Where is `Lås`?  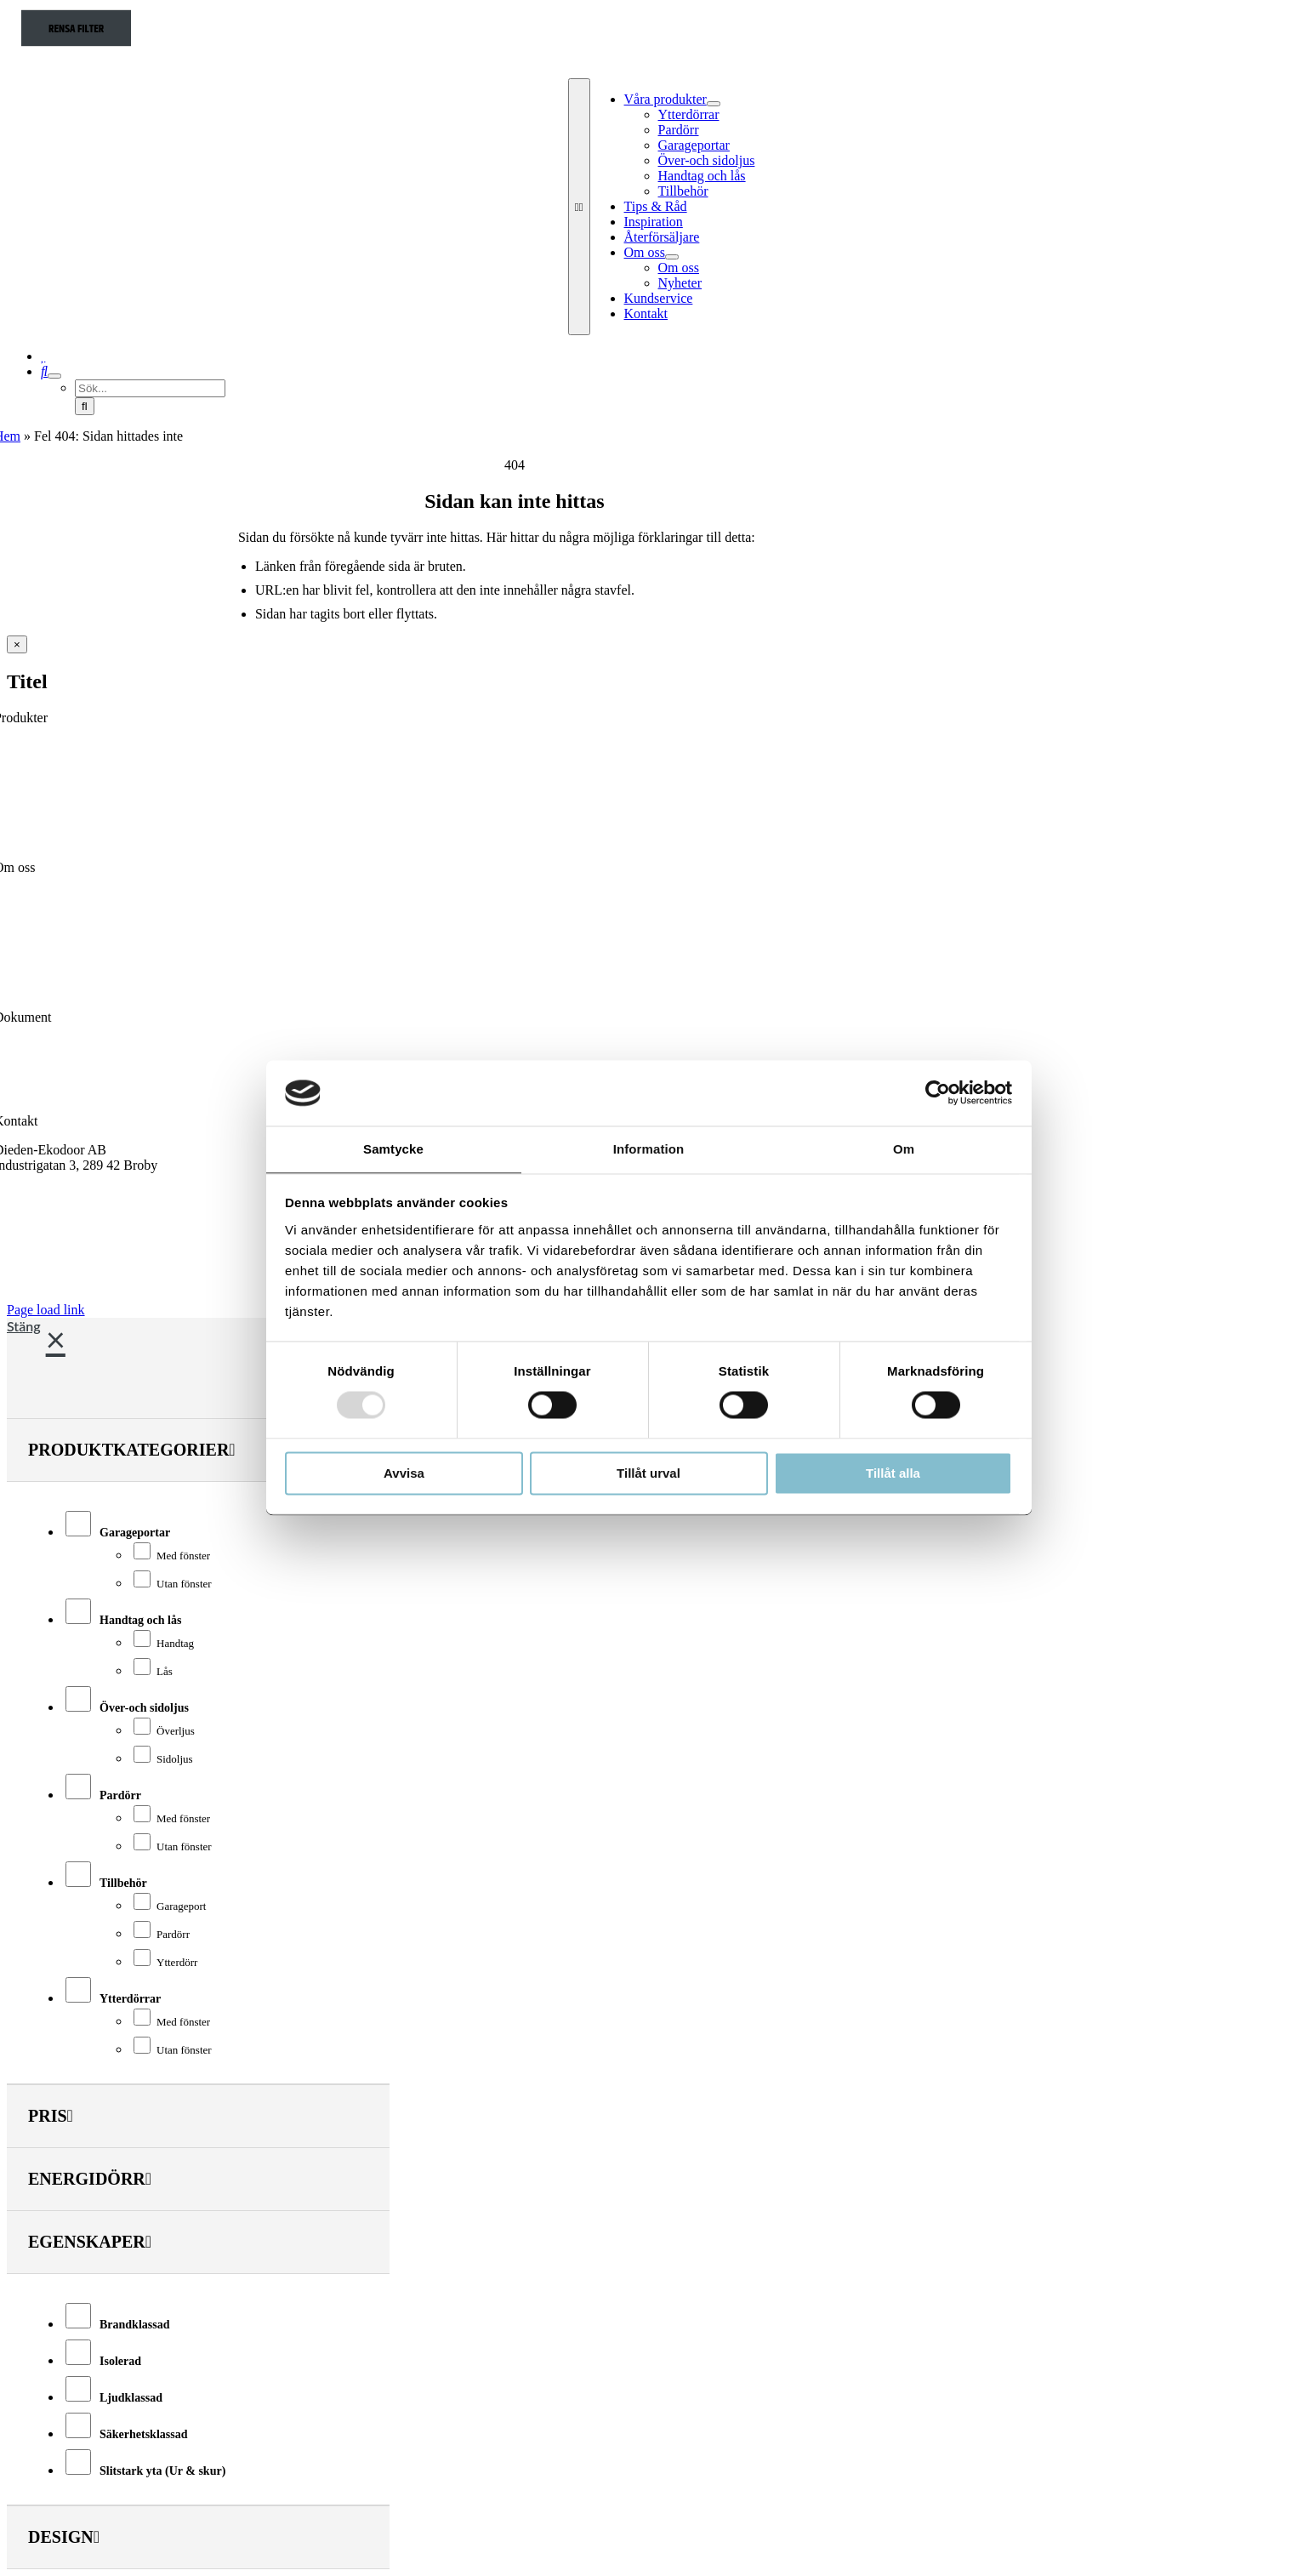 Lås is located at coordinates (164, 1671).